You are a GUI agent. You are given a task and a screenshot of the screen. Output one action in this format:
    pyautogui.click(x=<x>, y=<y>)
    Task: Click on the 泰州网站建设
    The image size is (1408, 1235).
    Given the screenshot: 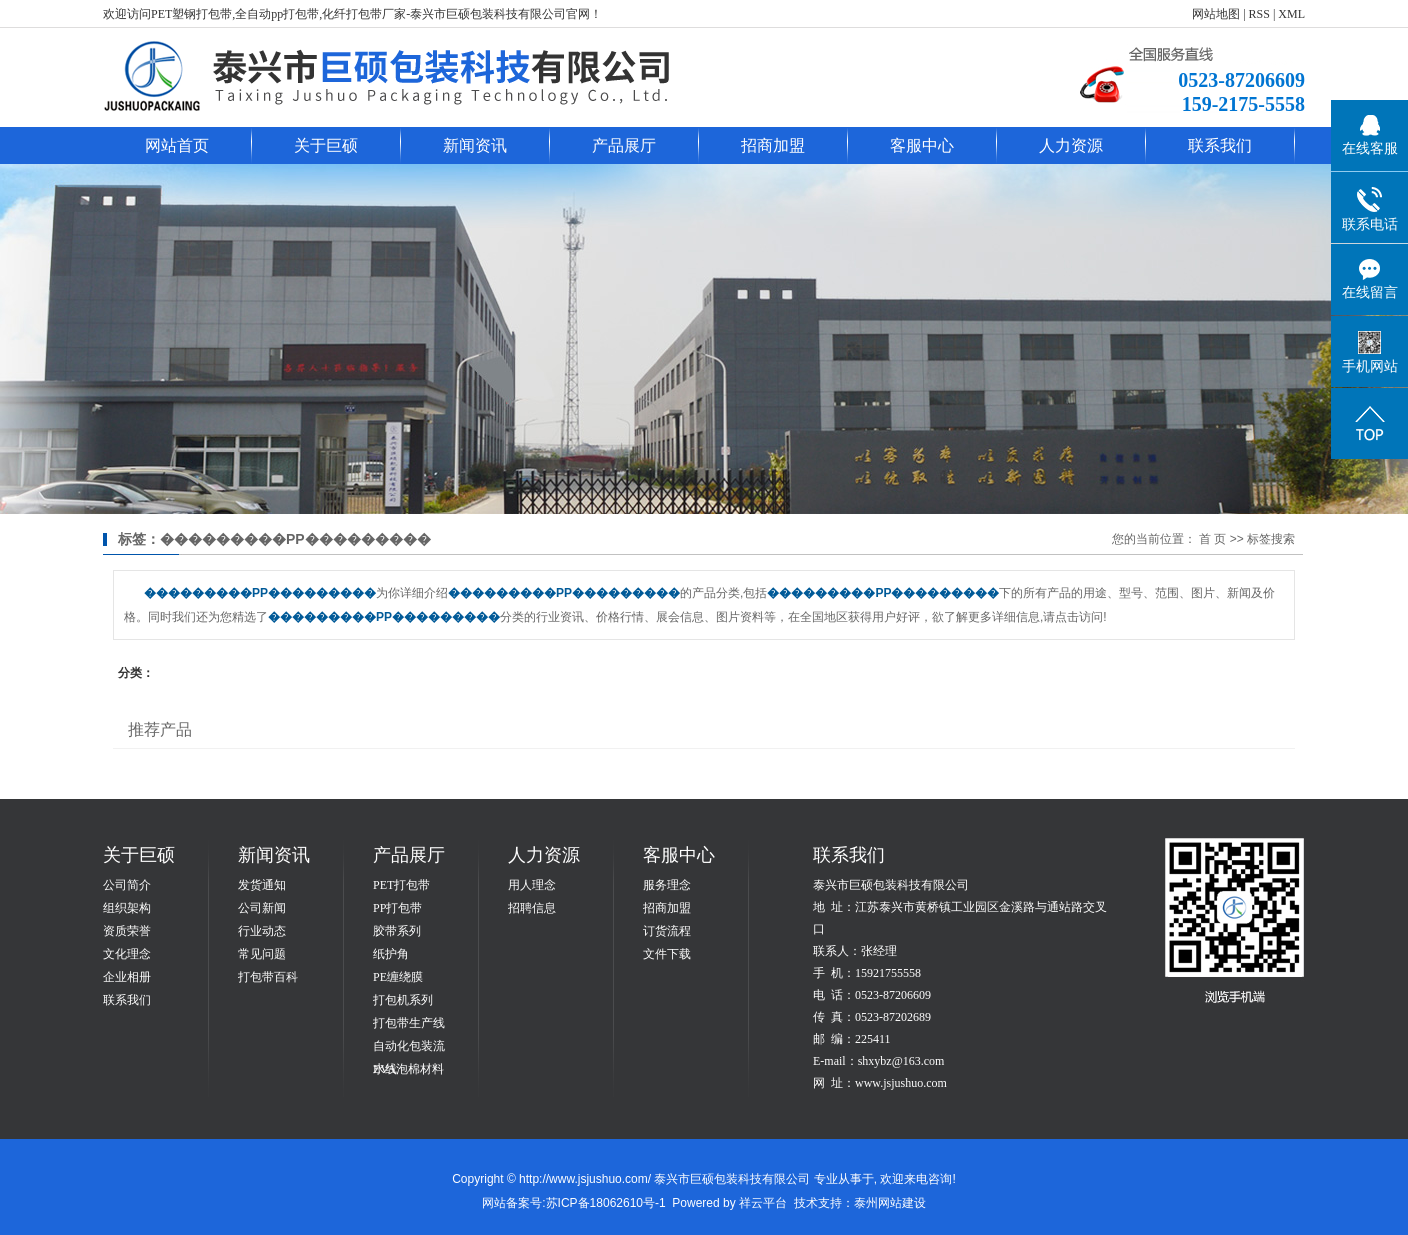 What is the action you would take?
    pyautogui.click(x=890, y=1203)
    